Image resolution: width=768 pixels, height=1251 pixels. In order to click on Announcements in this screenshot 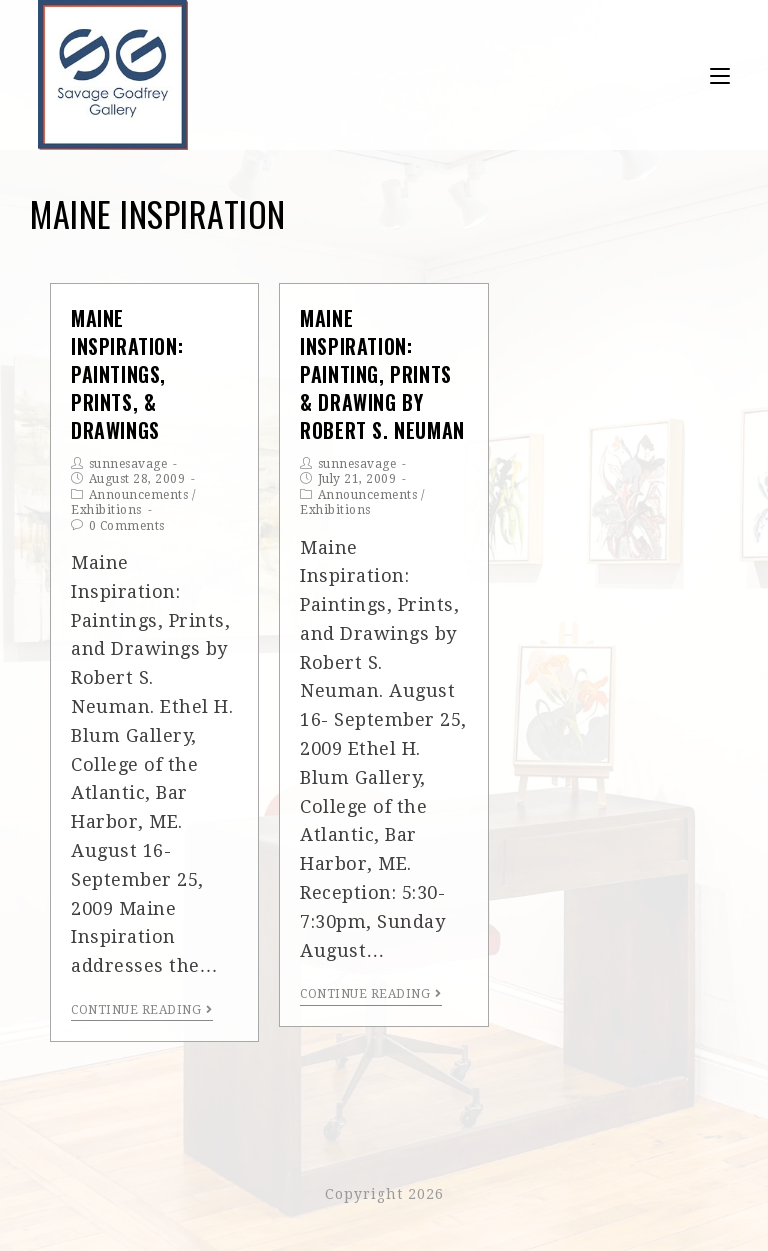, I will do `click(139, 495)`.